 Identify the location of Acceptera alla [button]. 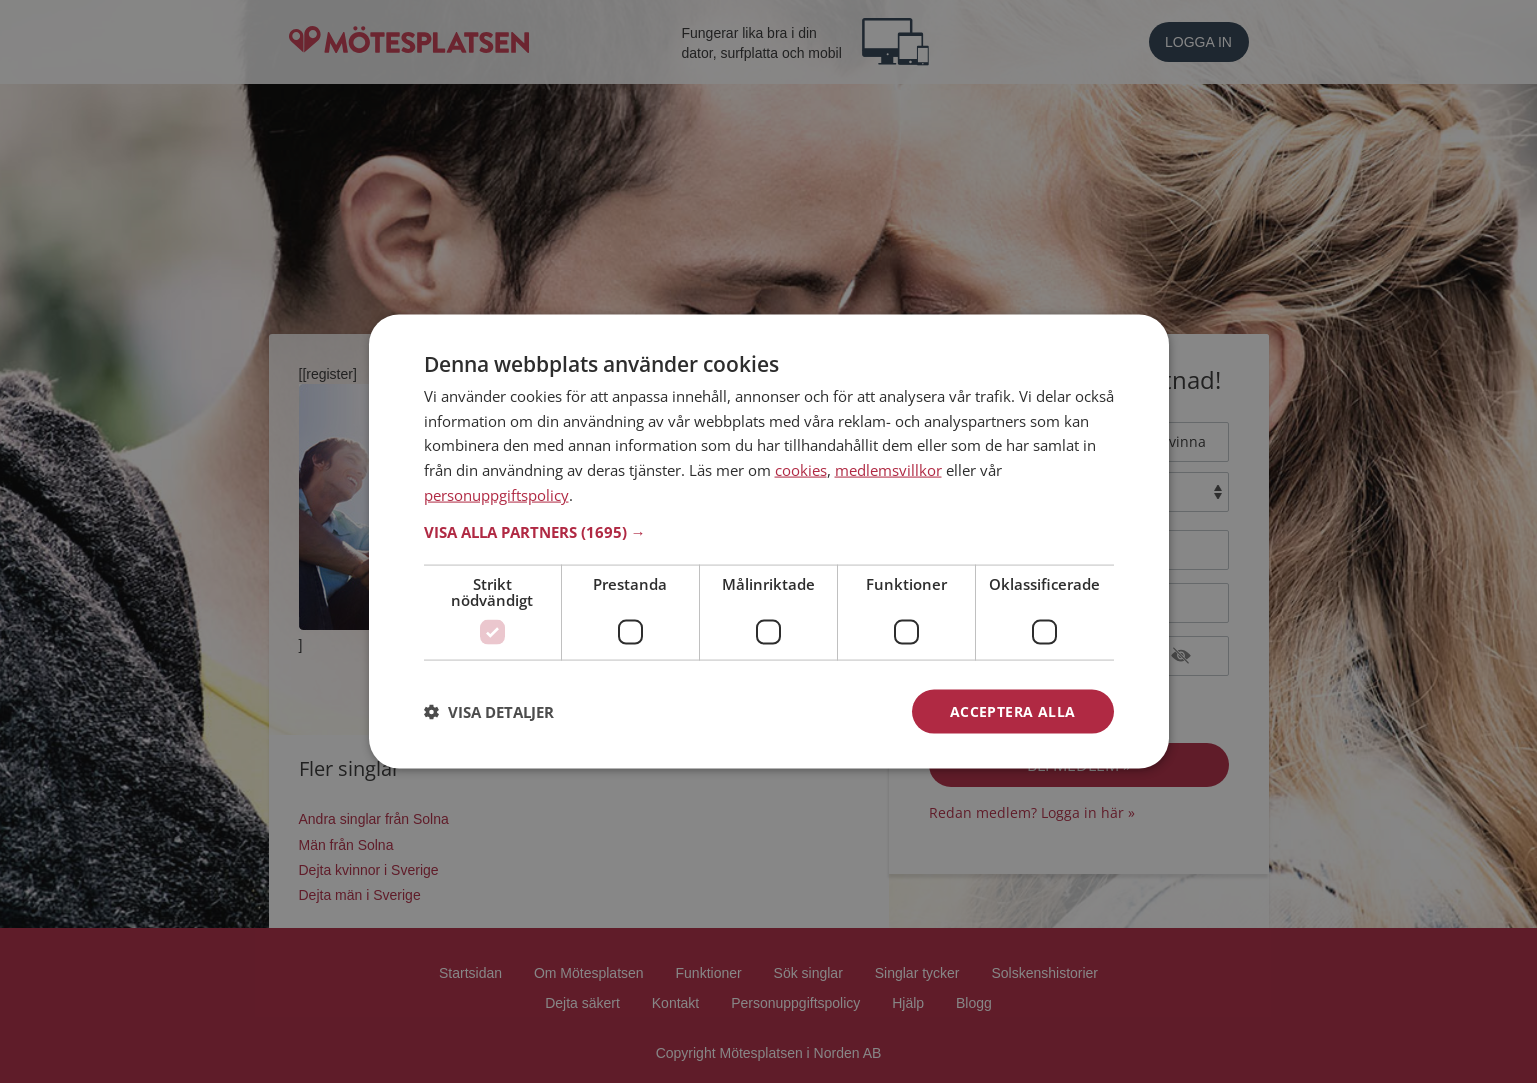
(1013, 710).